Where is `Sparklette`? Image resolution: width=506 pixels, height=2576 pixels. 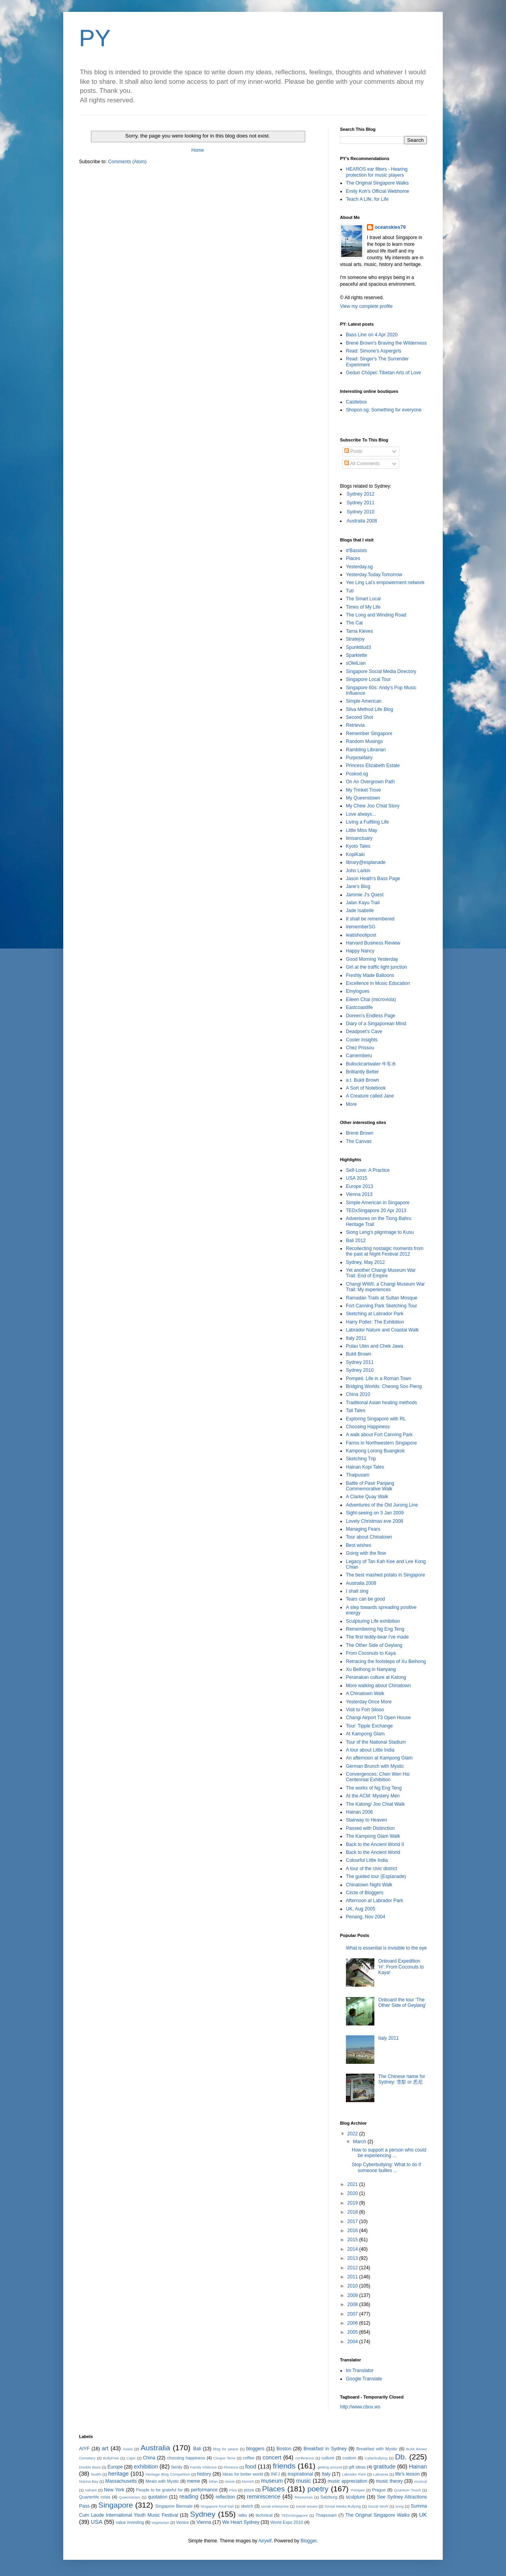 Sparklette is located at coordinates (356, 655).